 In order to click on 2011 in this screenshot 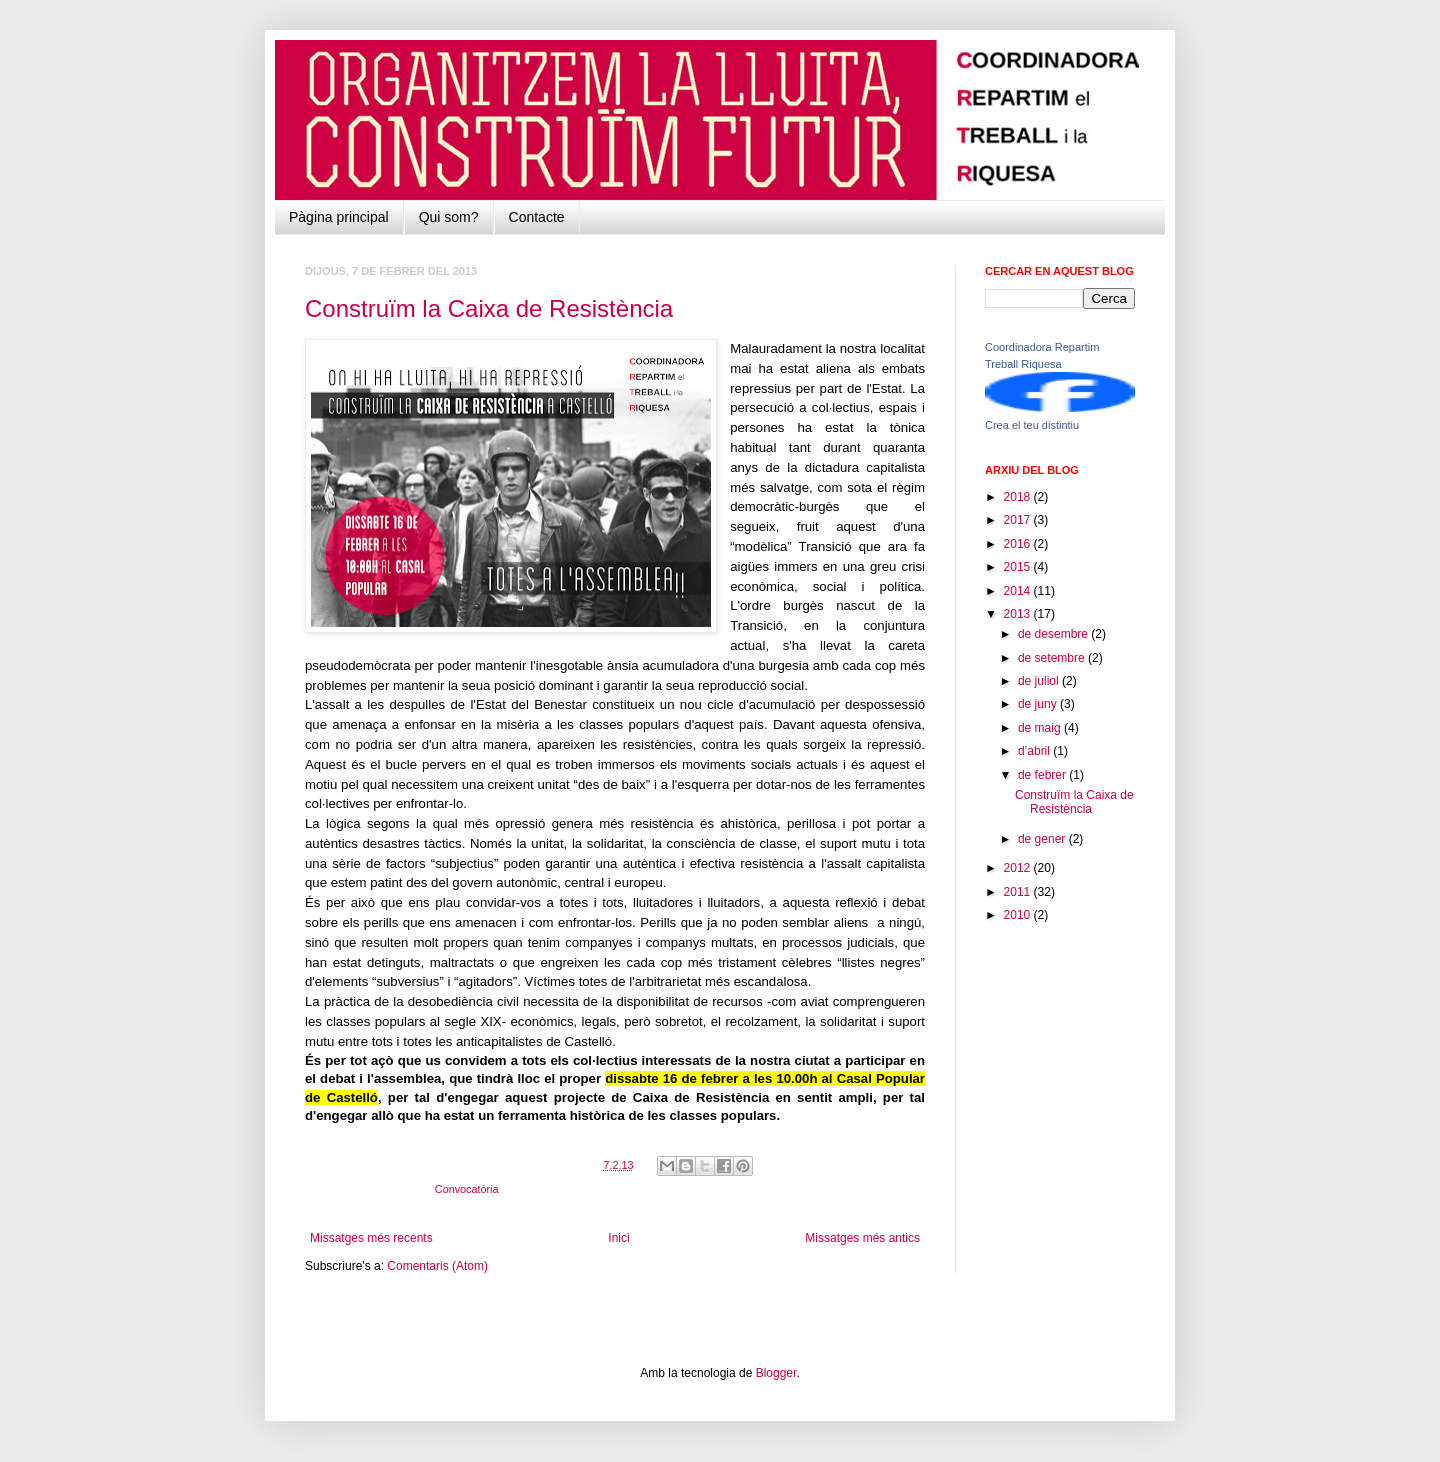, I will do `click(1019, 892)`.